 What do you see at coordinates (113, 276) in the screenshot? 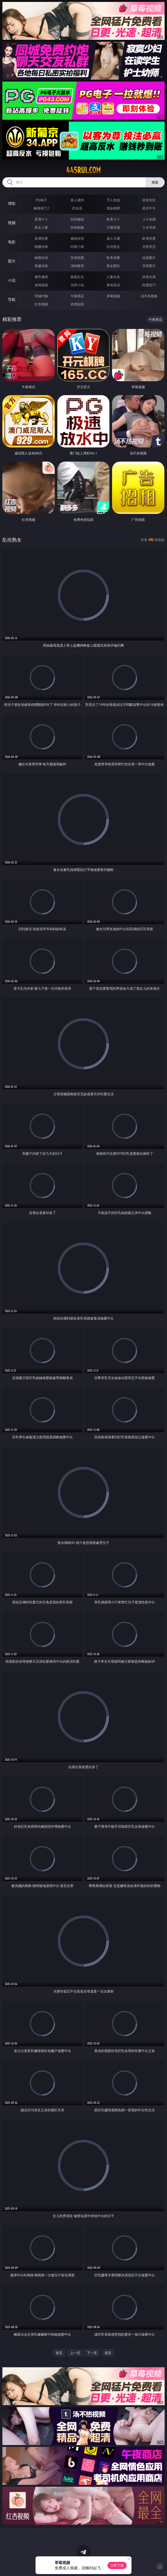
I see `人妻女友` at bounding box center [113, 276].